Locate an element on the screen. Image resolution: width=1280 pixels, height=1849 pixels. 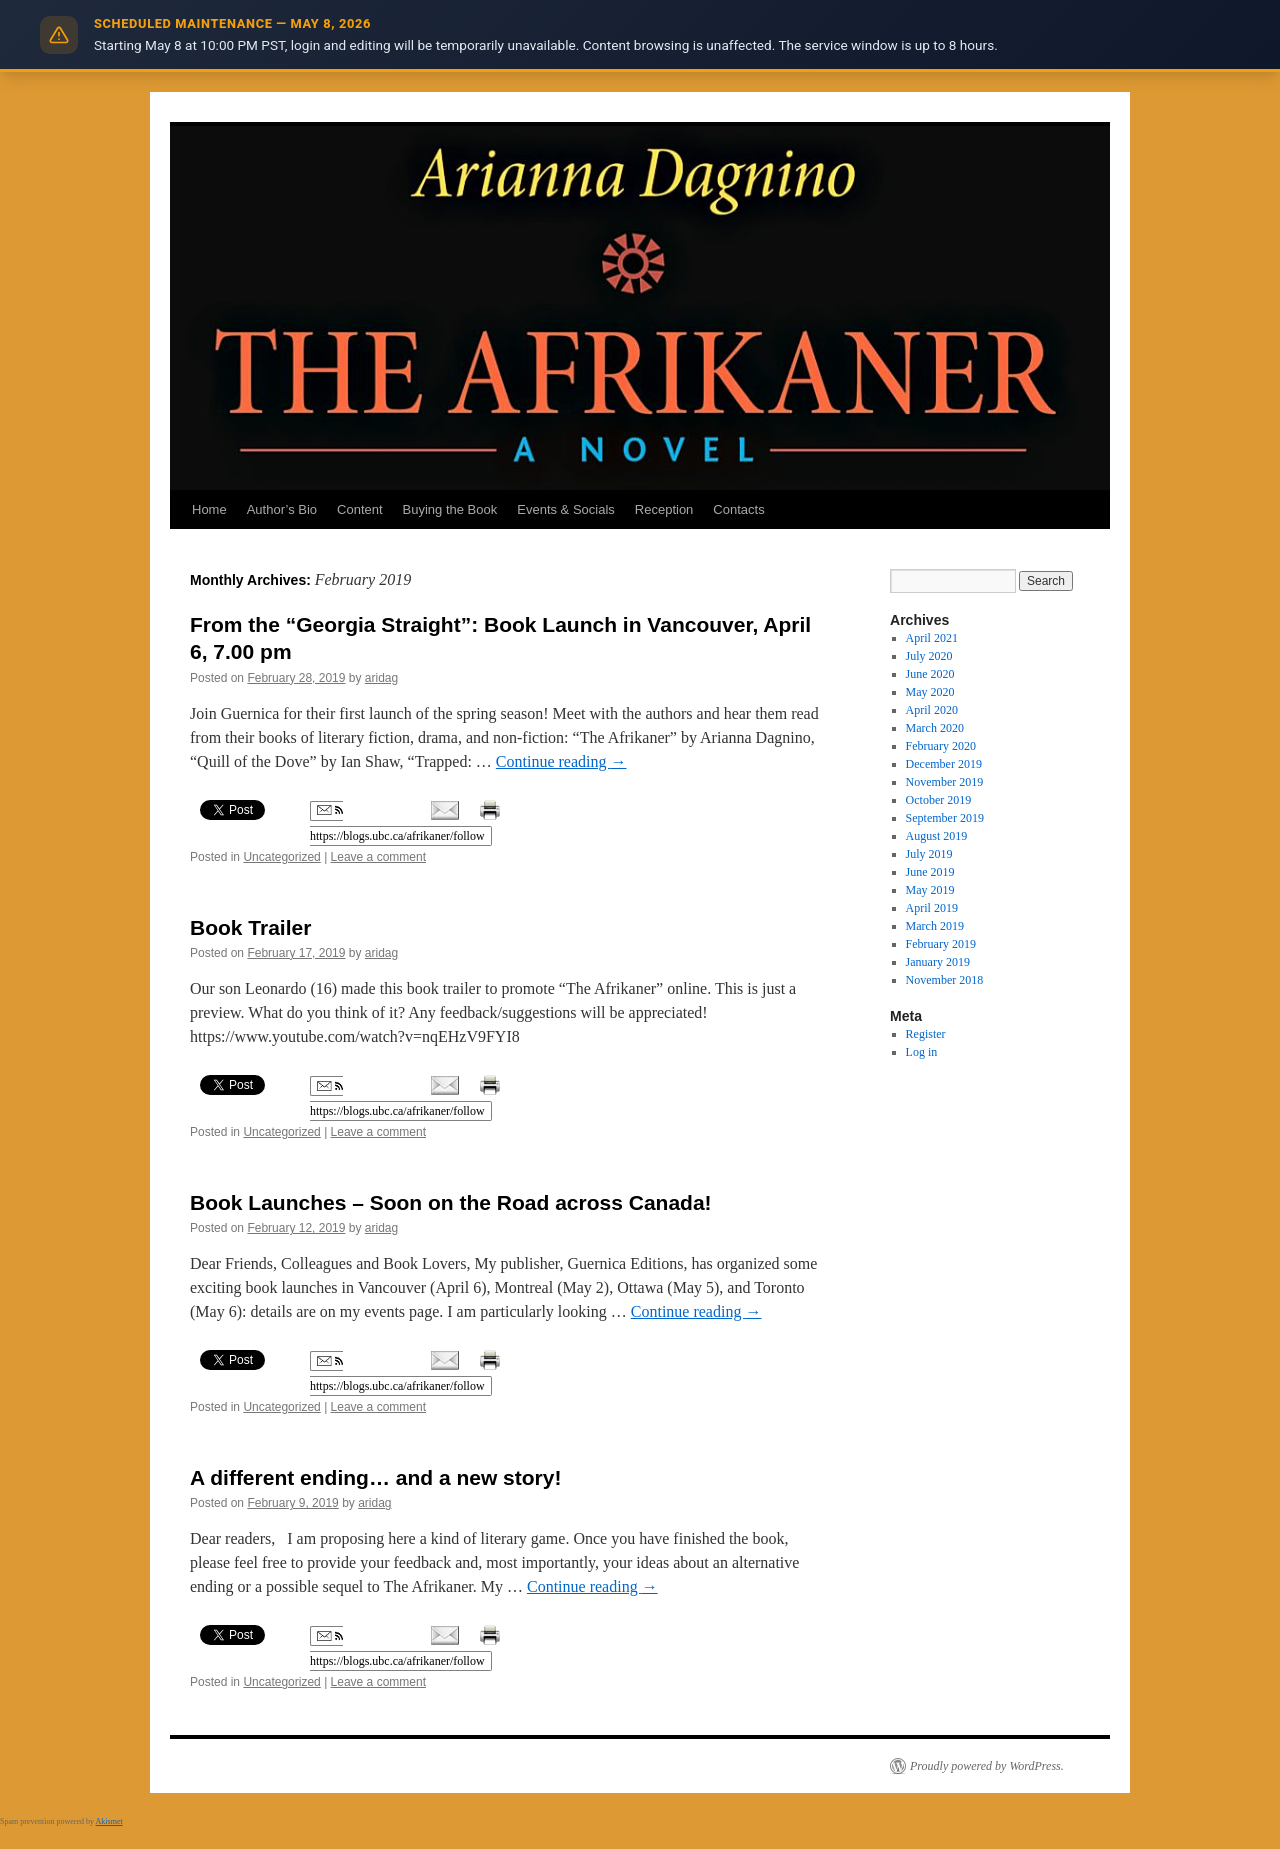
Leave a comment is located at coordinates (378, 857).